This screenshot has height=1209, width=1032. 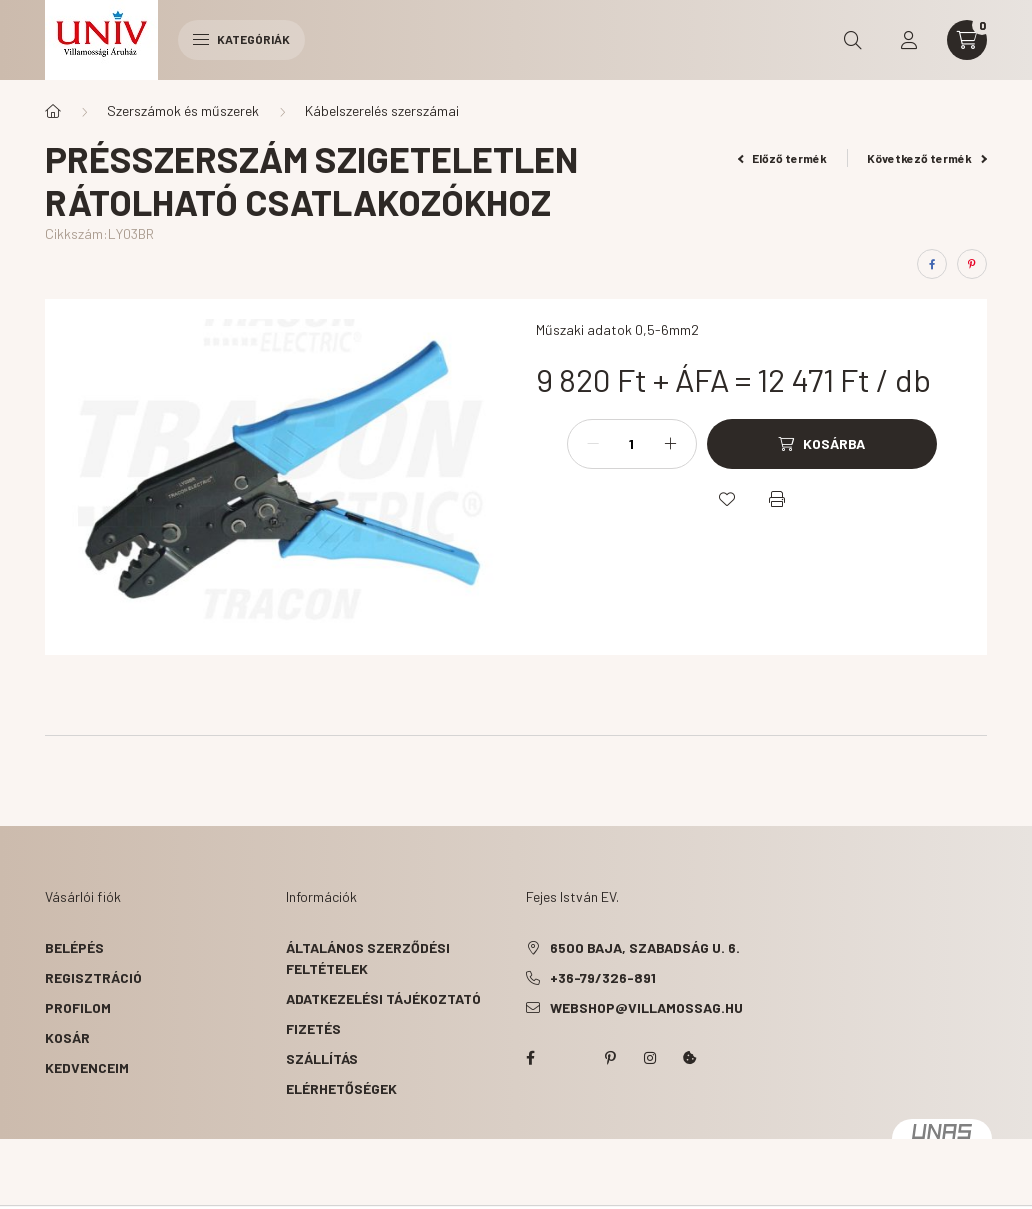 I want to click on Profilom, so click(x=78, y=1007).